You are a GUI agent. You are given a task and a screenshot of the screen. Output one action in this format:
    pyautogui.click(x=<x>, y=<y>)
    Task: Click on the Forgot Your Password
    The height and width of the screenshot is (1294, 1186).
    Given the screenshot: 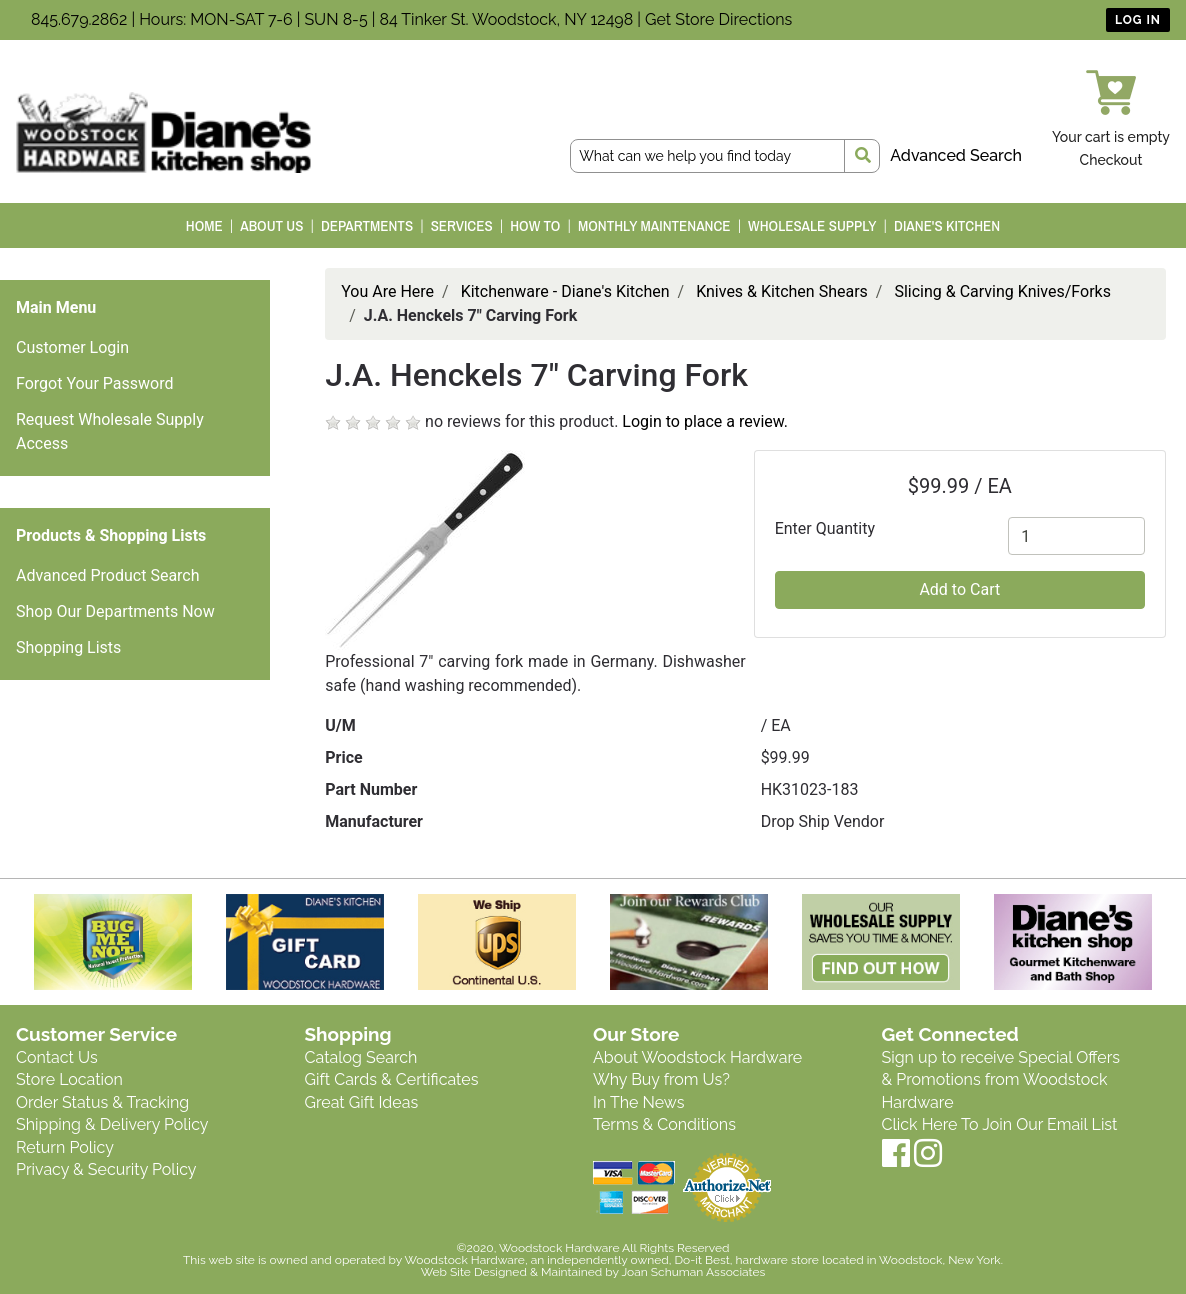 What is the action you would take?
    pyautogui.click(x=95, y=383)
    